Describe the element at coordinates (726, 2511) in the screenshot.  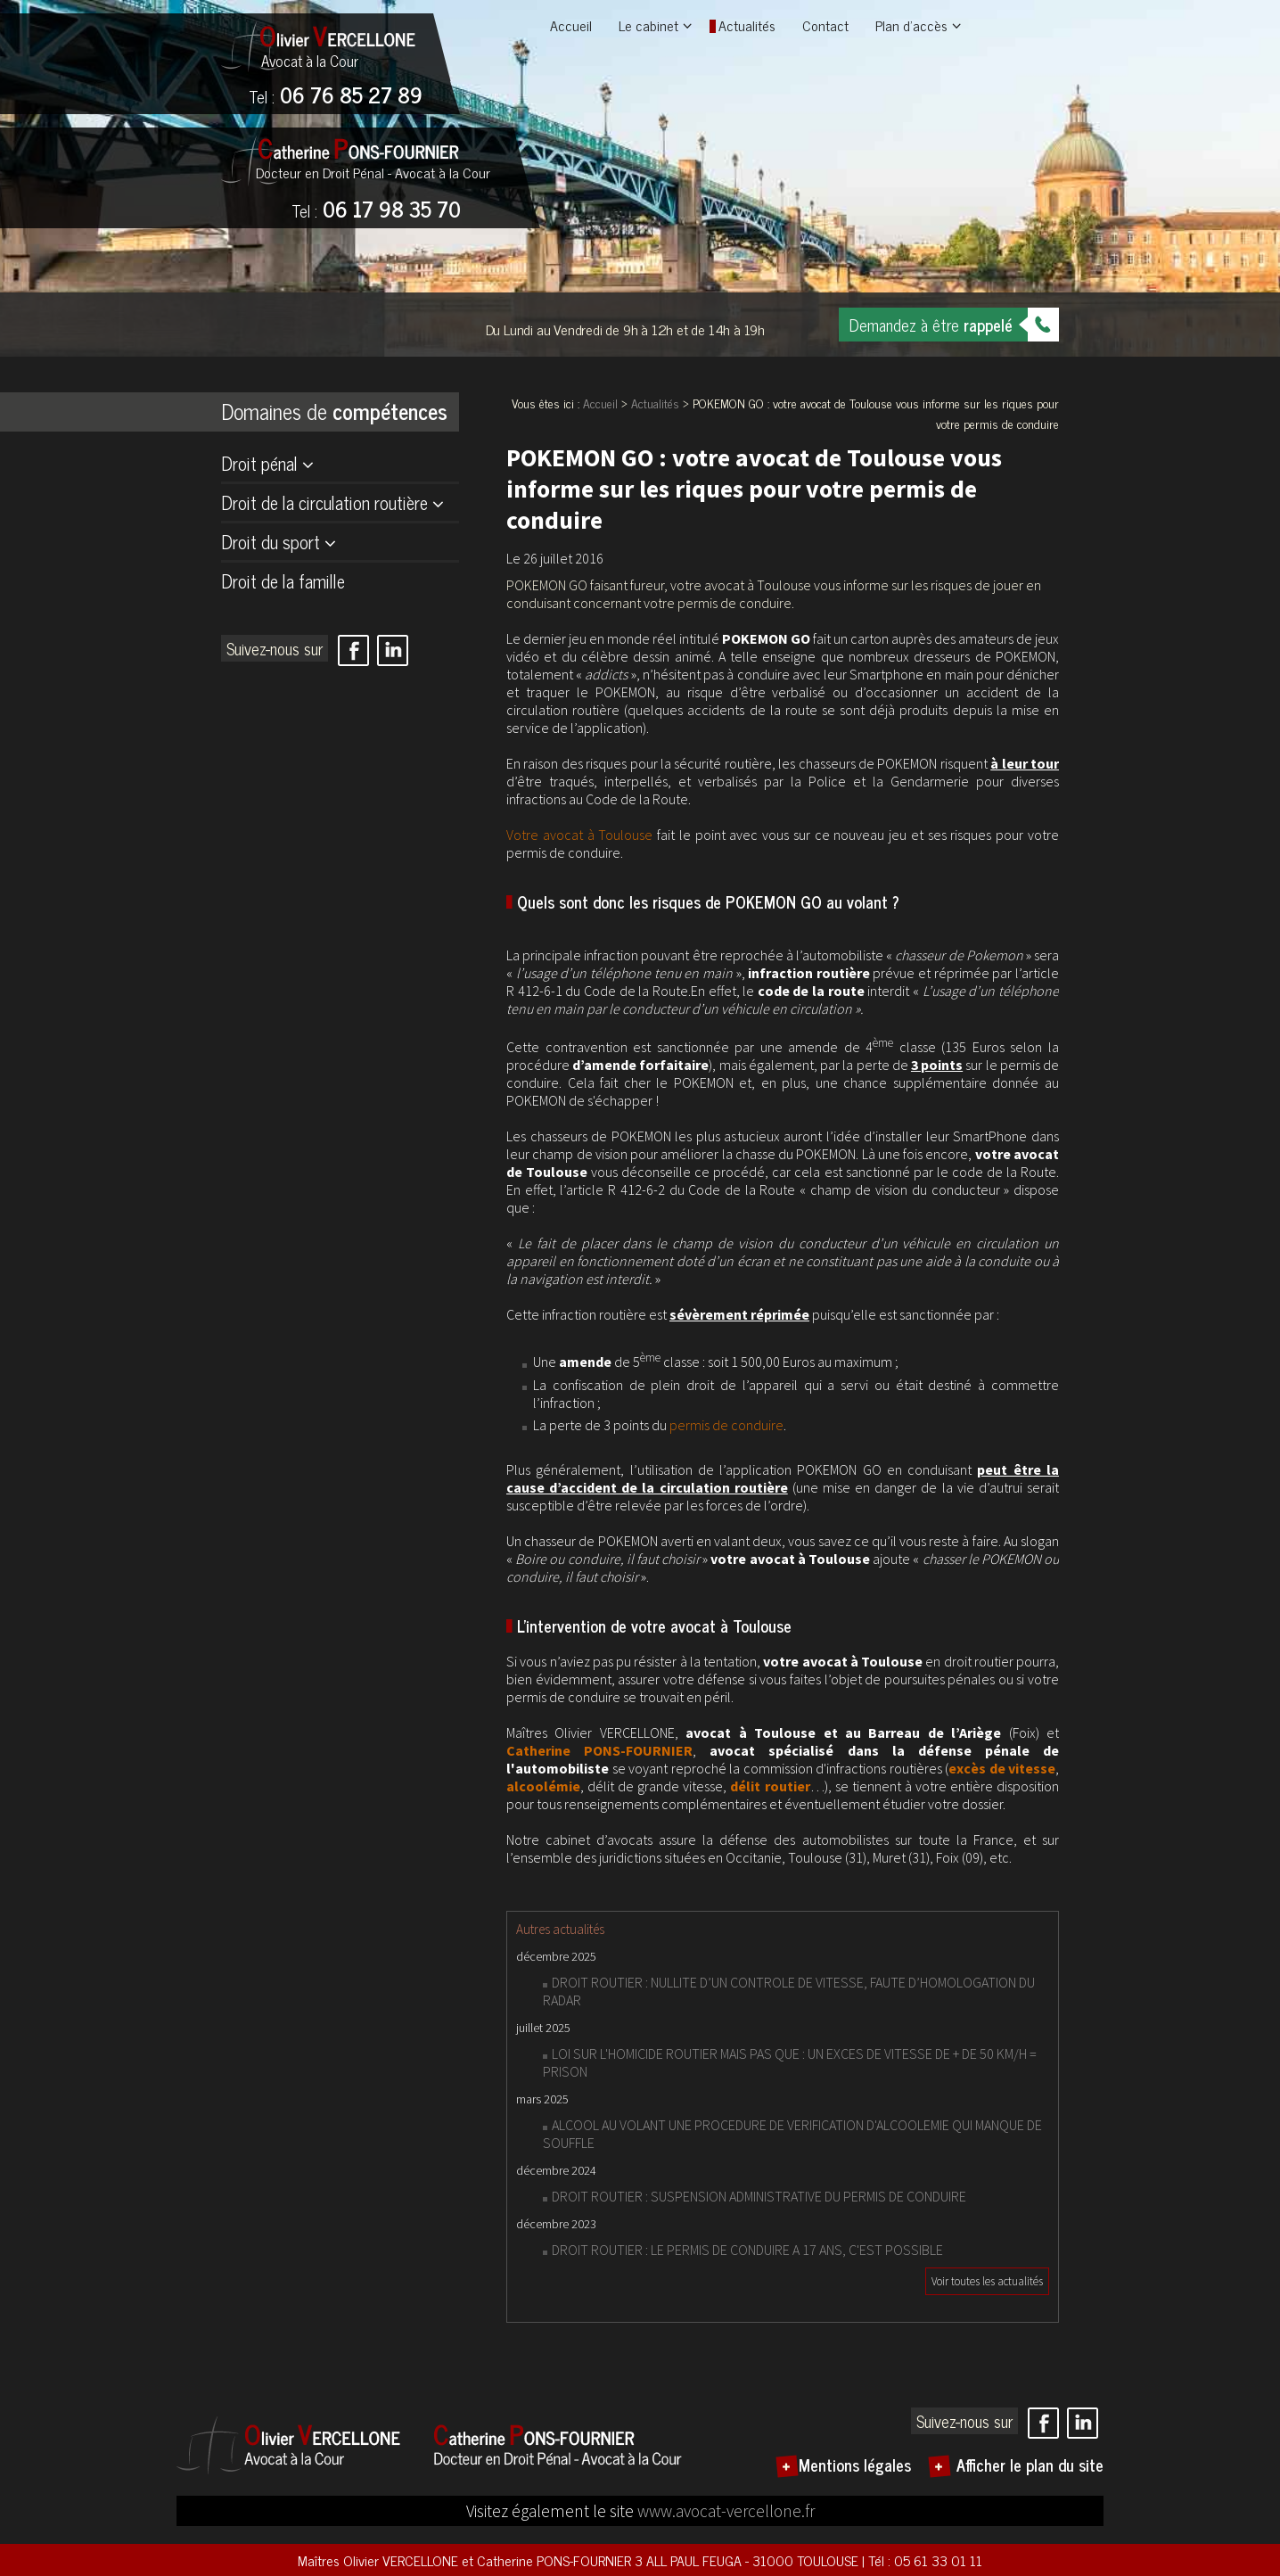
I see `www.avocat-vercellone.fr` at that location.